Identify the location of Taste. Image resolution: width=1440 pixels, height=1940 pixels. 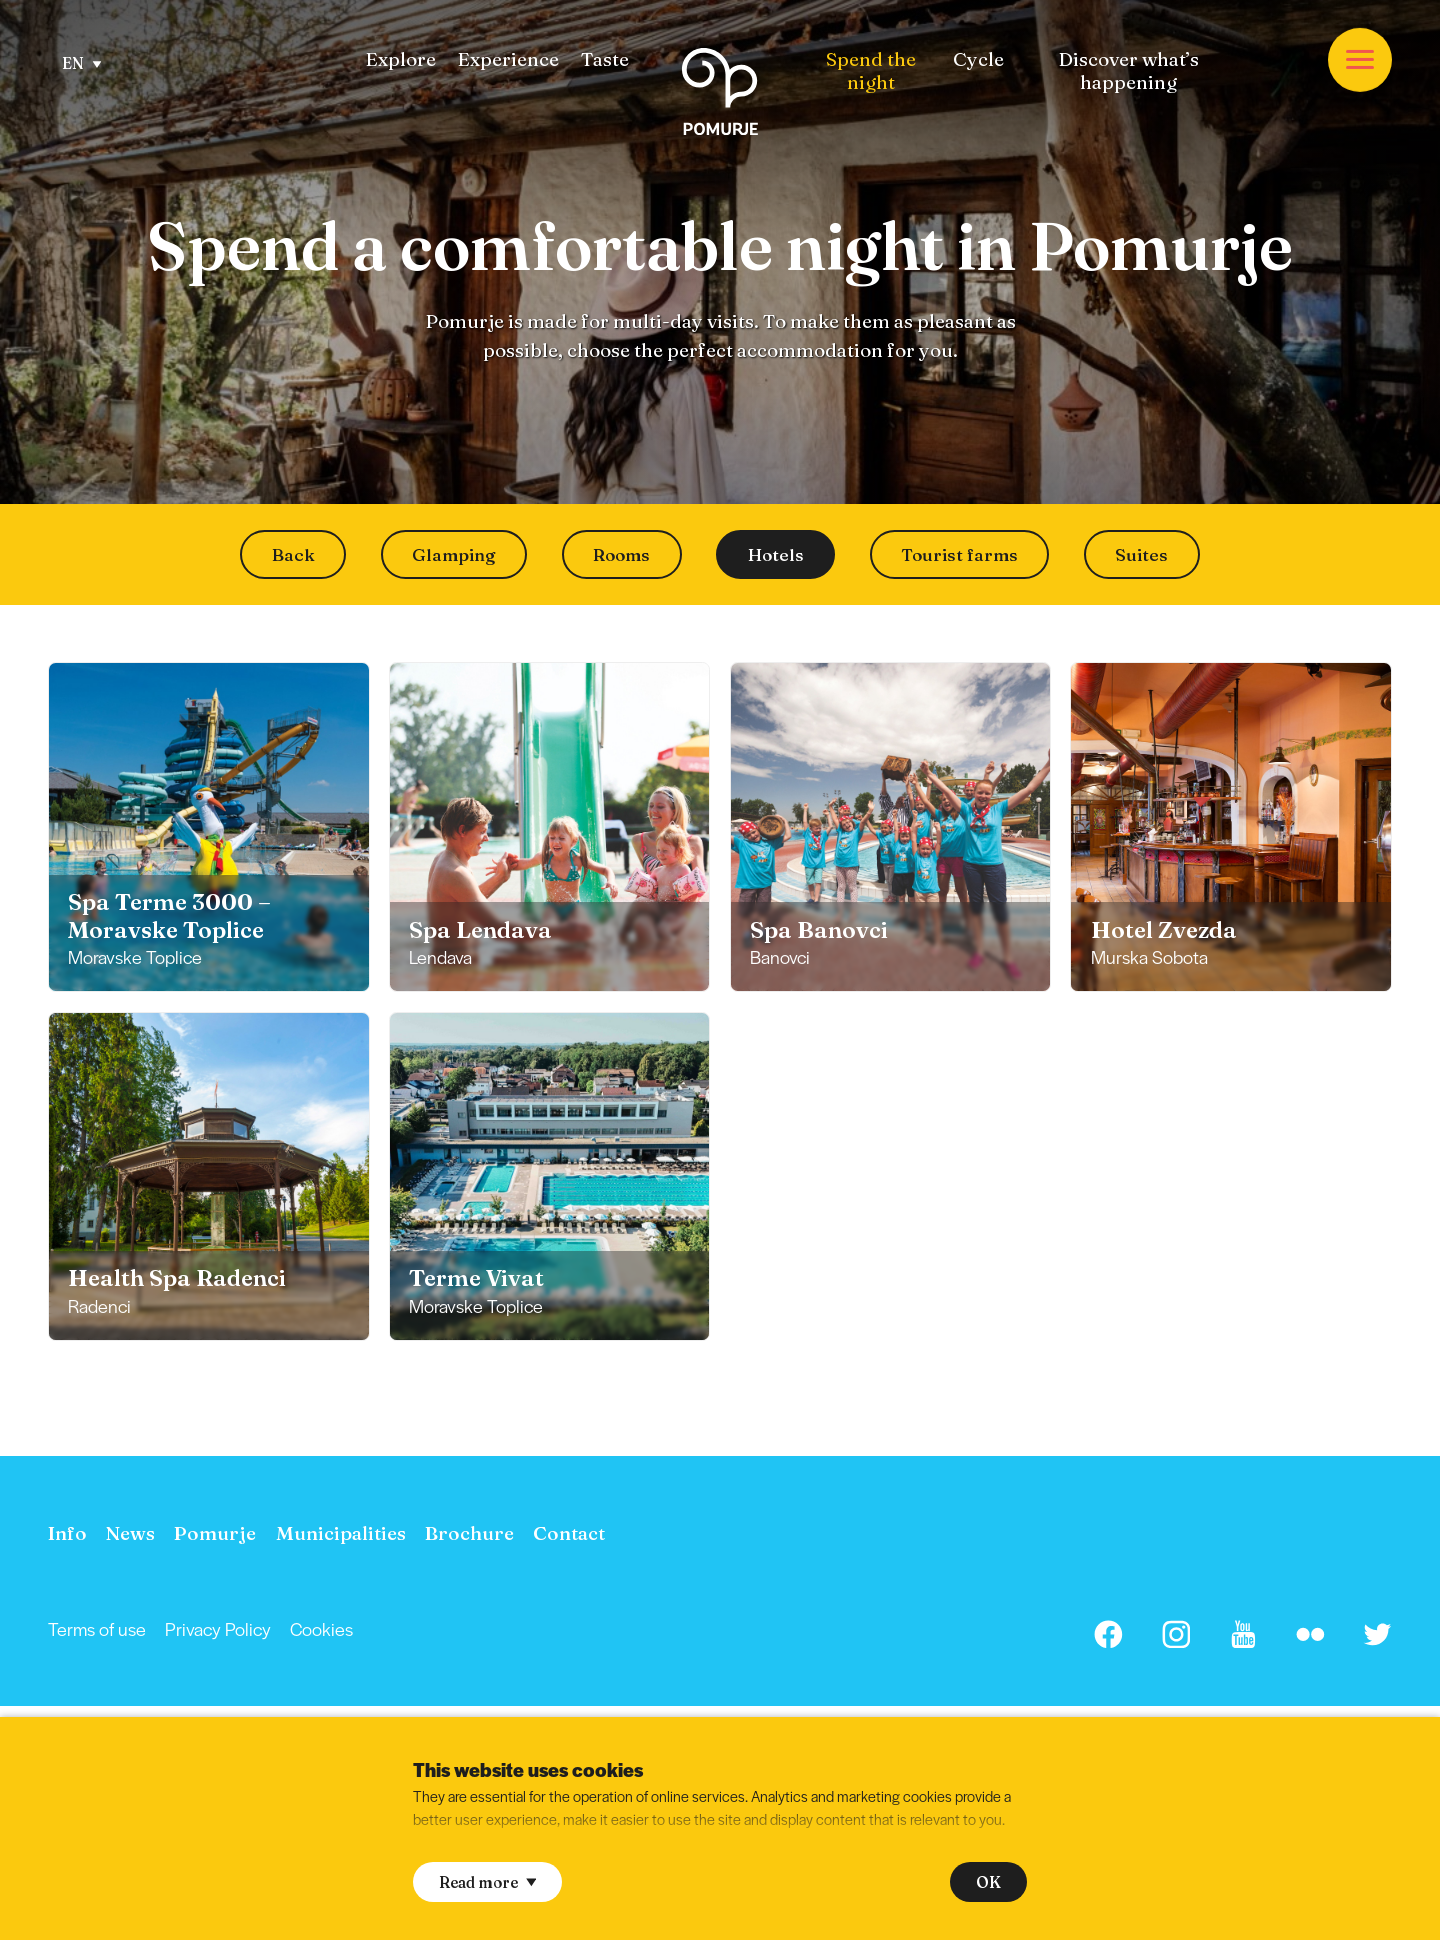
(605, 59).